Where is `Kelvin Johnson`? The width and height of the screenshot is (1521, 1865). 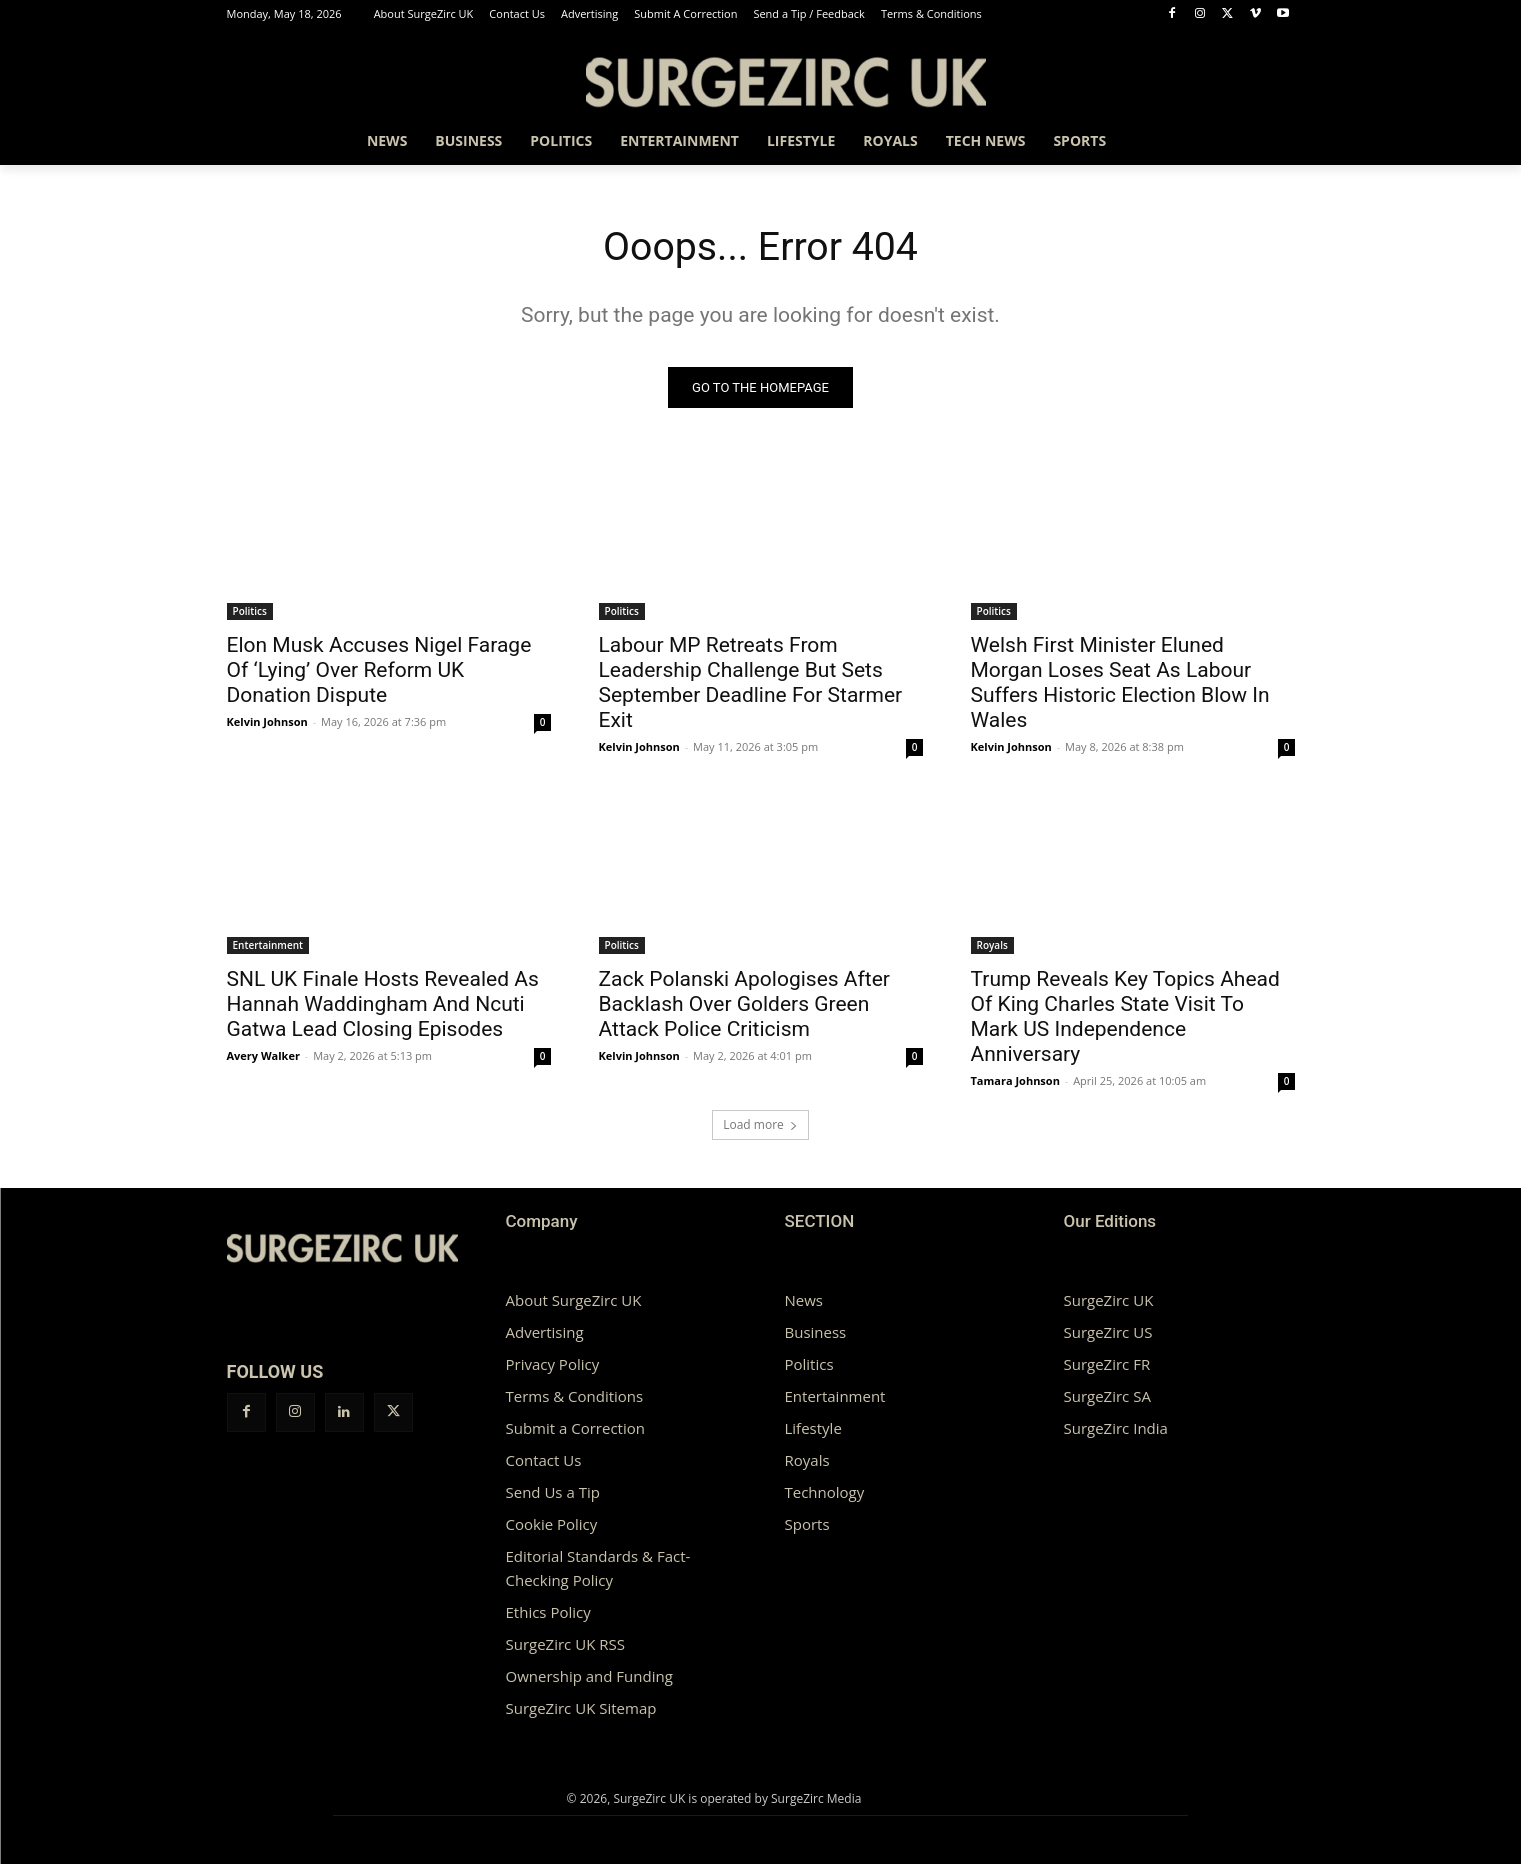
Kelvin Johnson is located at coordinates (267, 722).